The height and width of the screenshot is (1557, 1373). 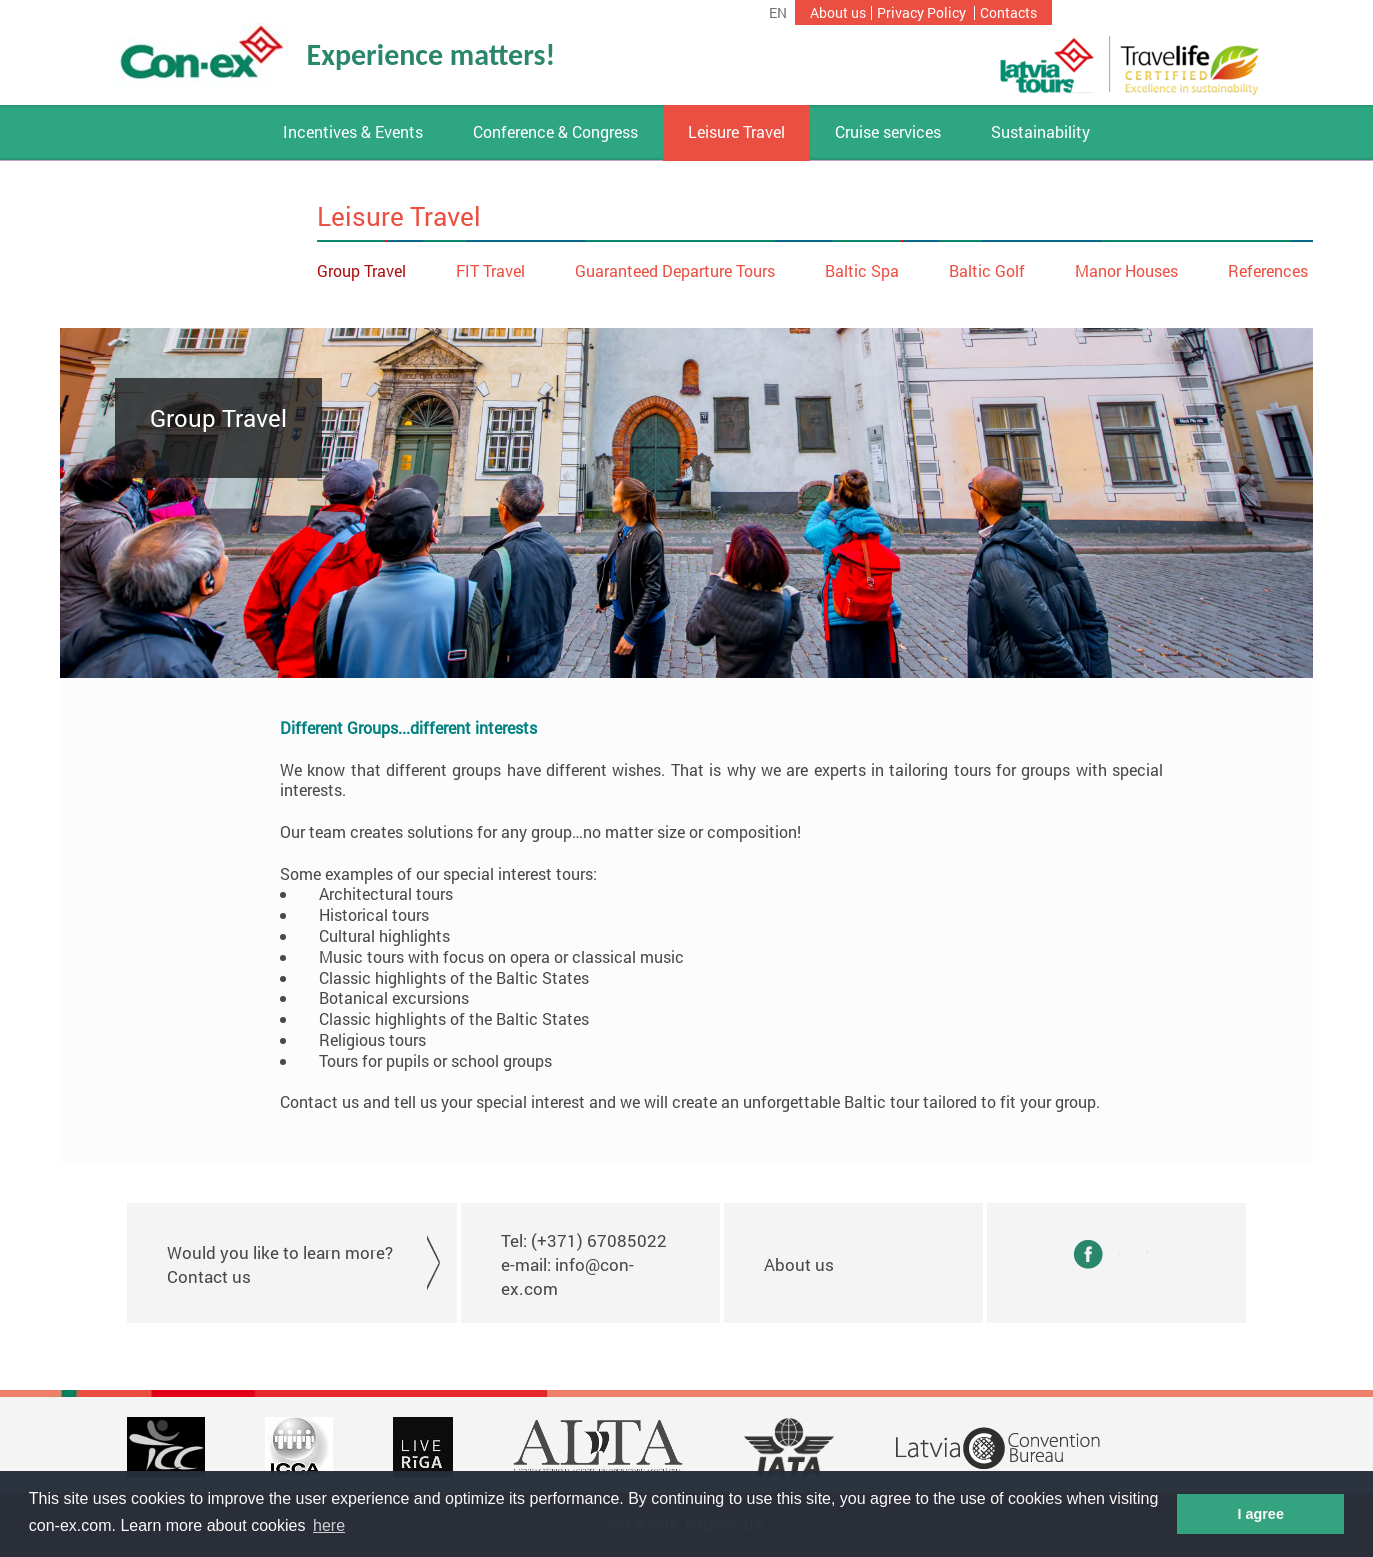 What do you see at coordinates (555, 132) in the screenshot?
I see `Conference & Congress` at bounding box center [555, 132].